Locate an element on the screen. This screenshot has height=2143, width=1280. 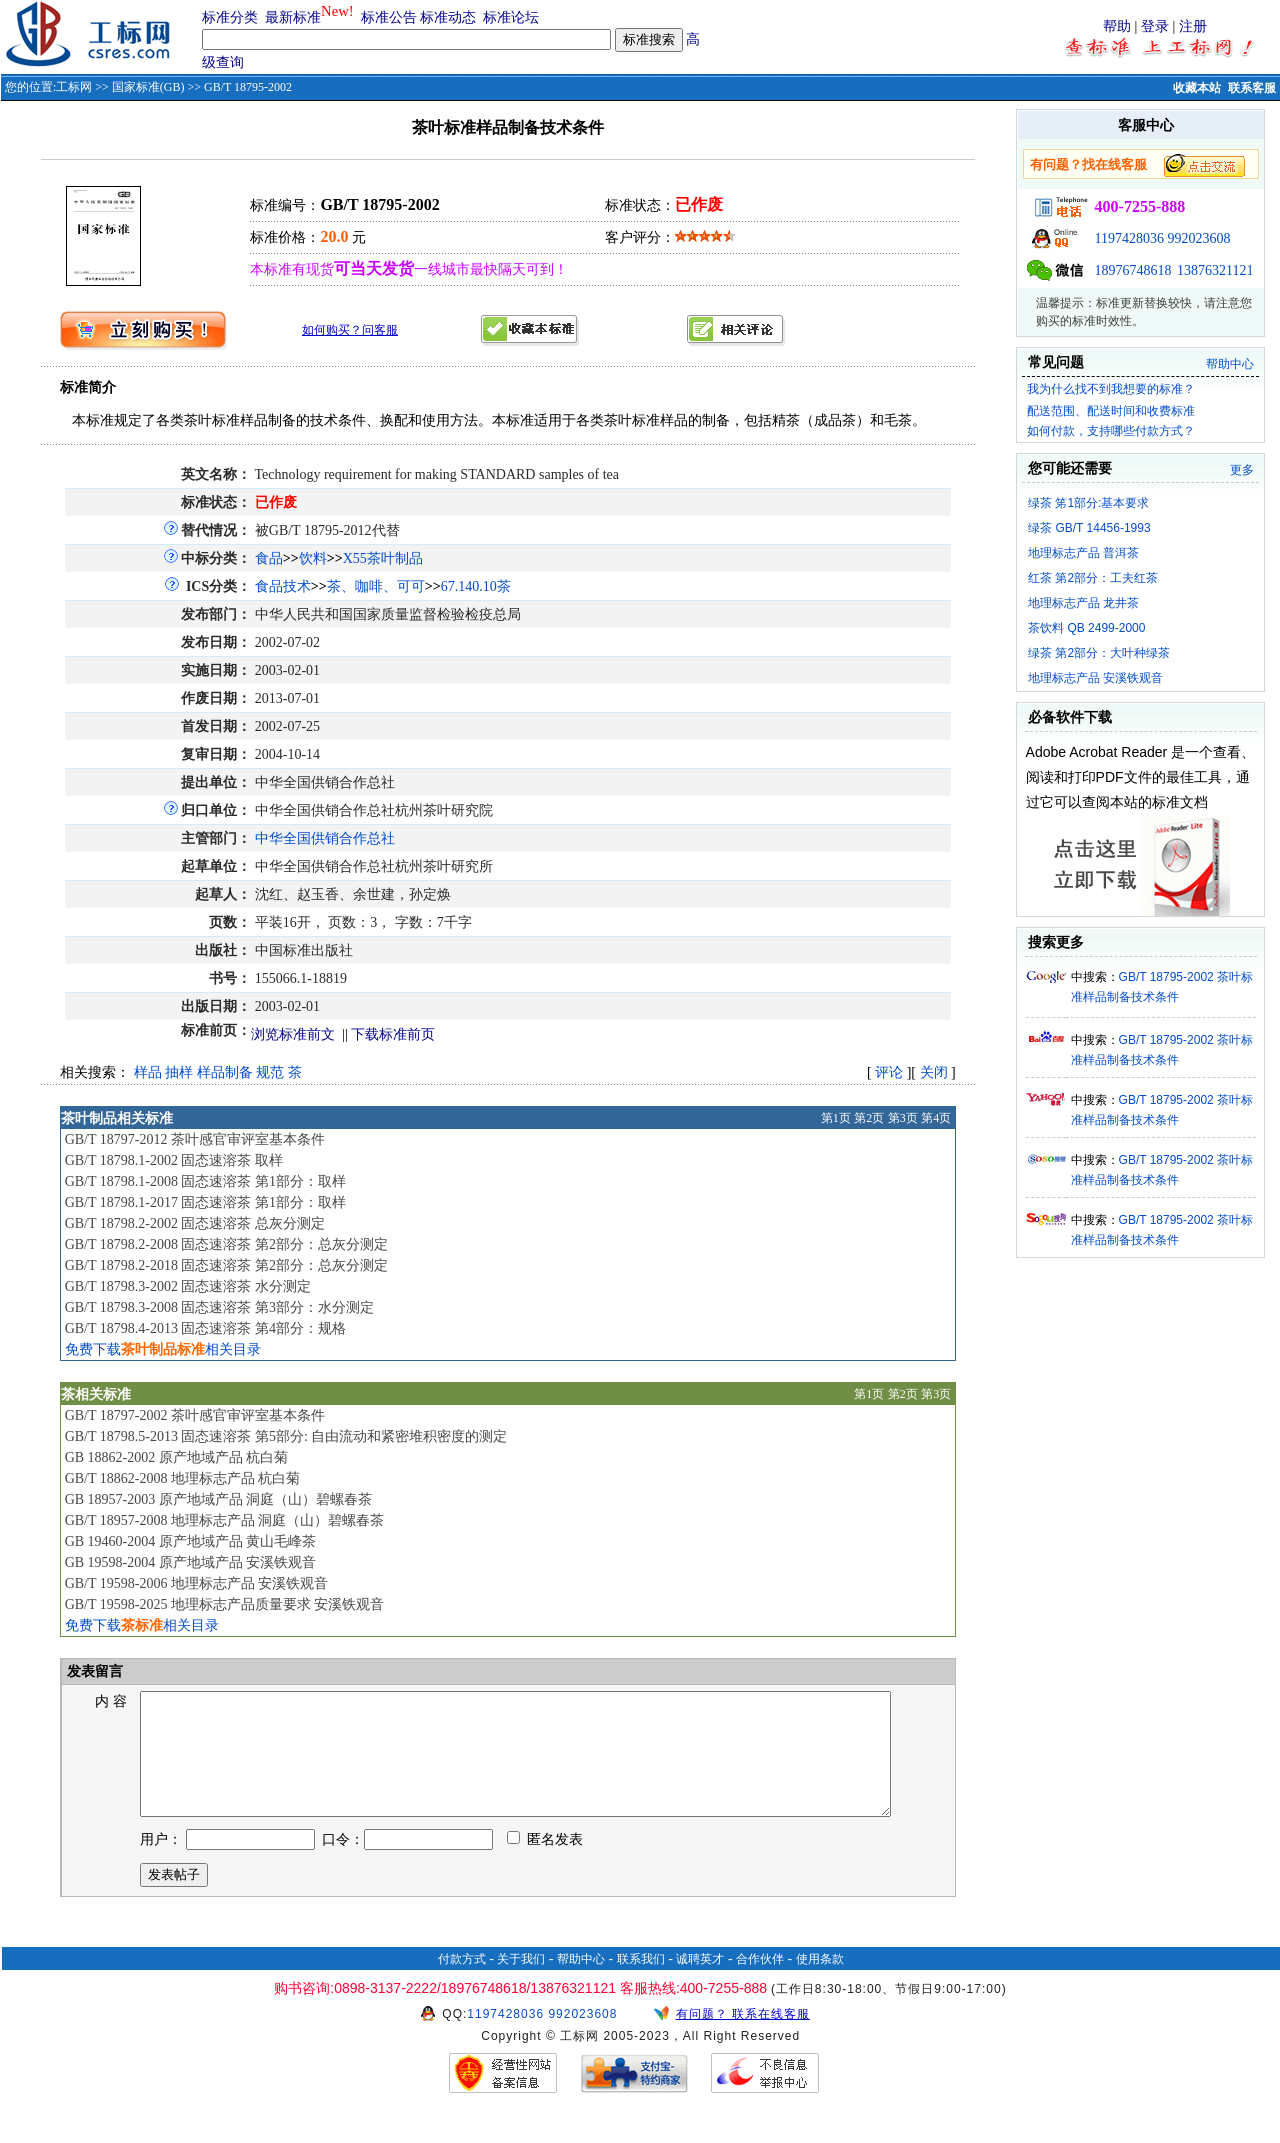
关于我们 is located at coordinates (521, 1983).